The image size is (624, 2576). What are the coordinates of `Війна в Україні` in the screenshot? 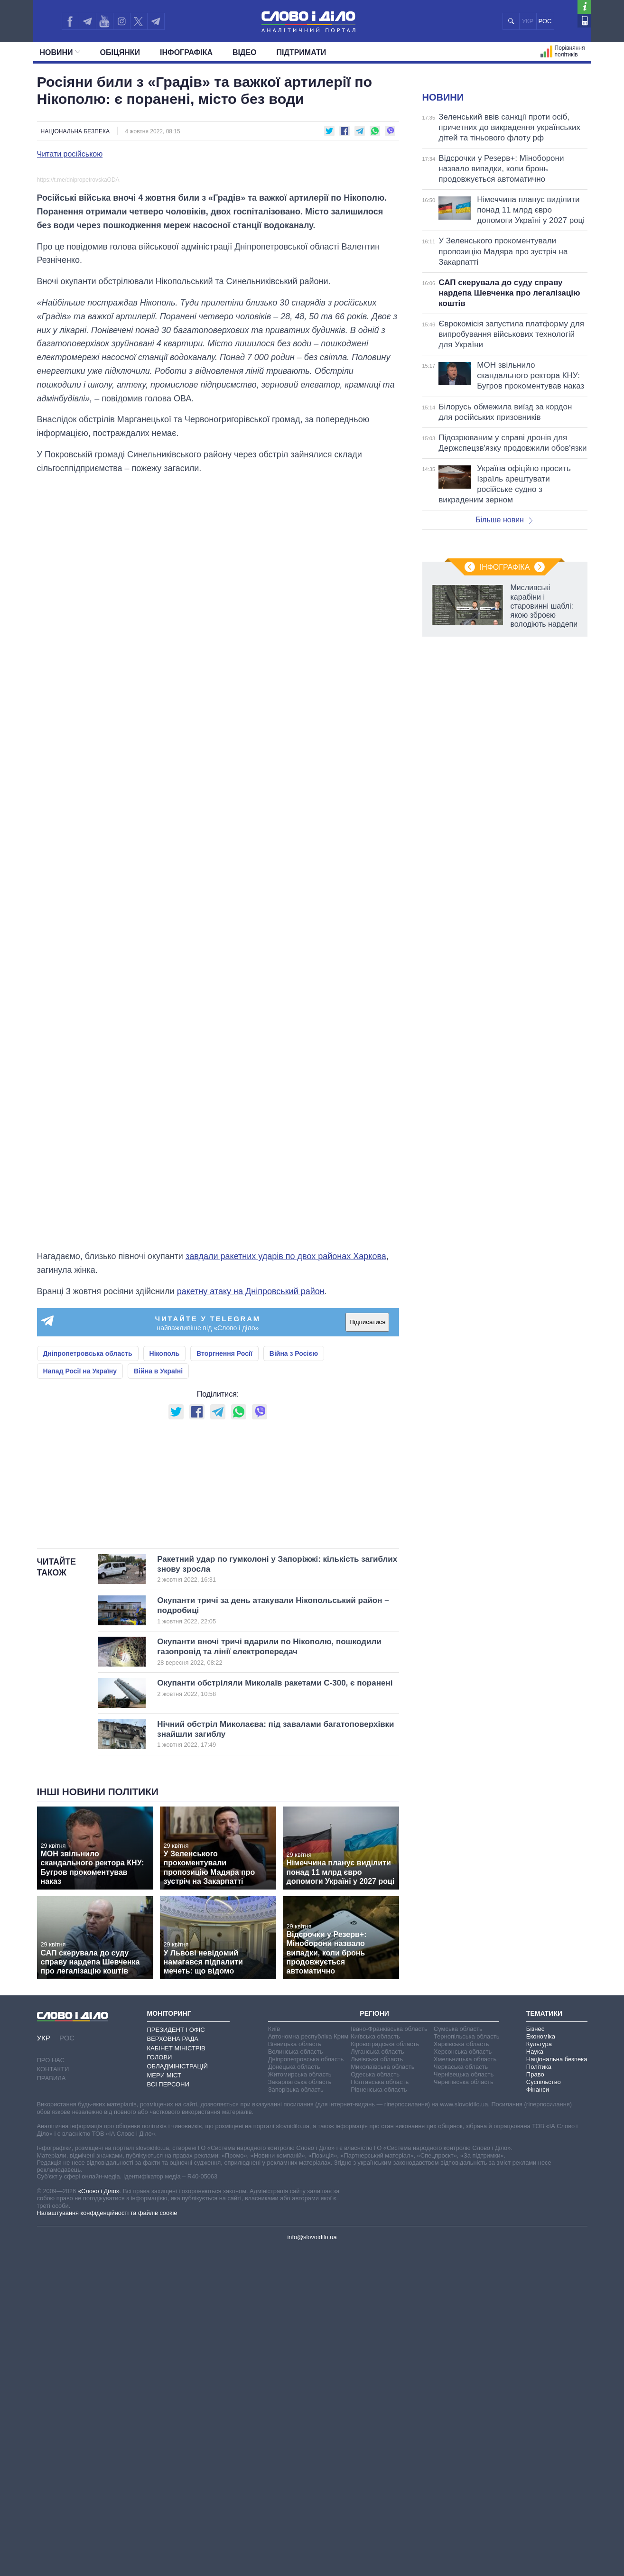 It's located at (158, 1578).